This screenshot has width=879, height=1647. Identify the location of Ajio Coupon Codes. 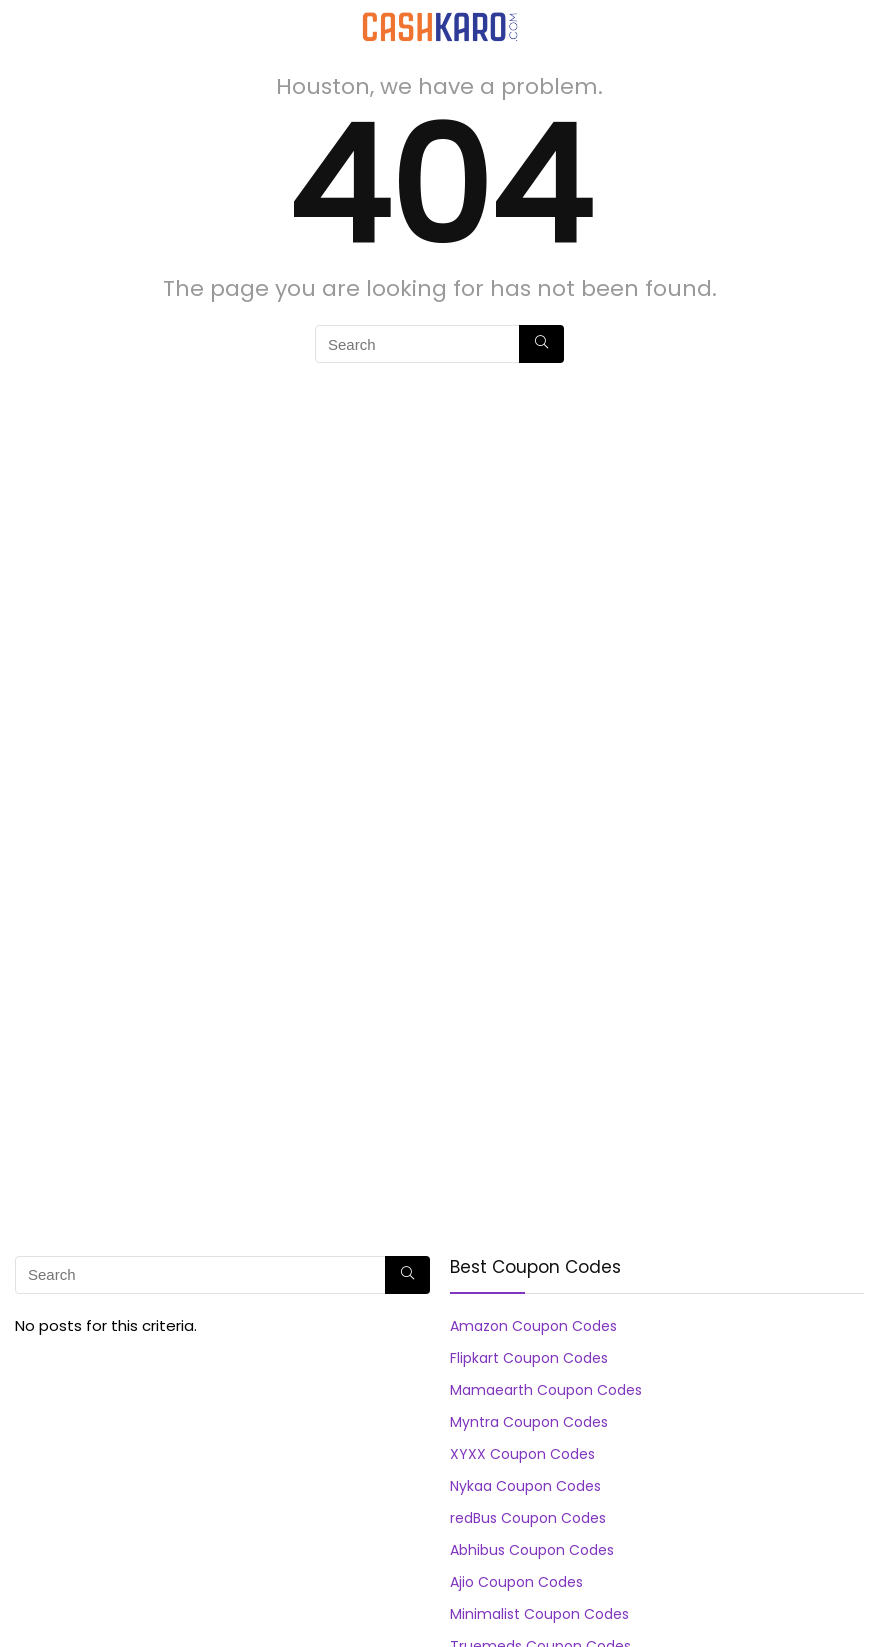
(516, 1582).